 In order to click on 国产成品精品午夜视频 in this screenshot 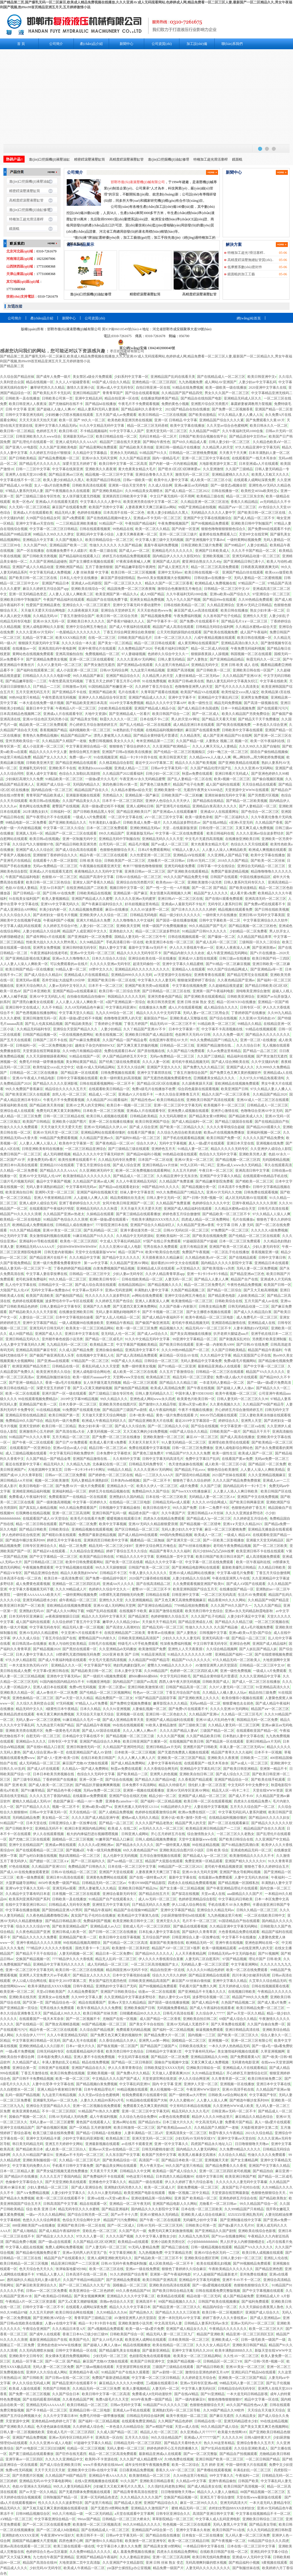, I will do `click(93, 1725)`.